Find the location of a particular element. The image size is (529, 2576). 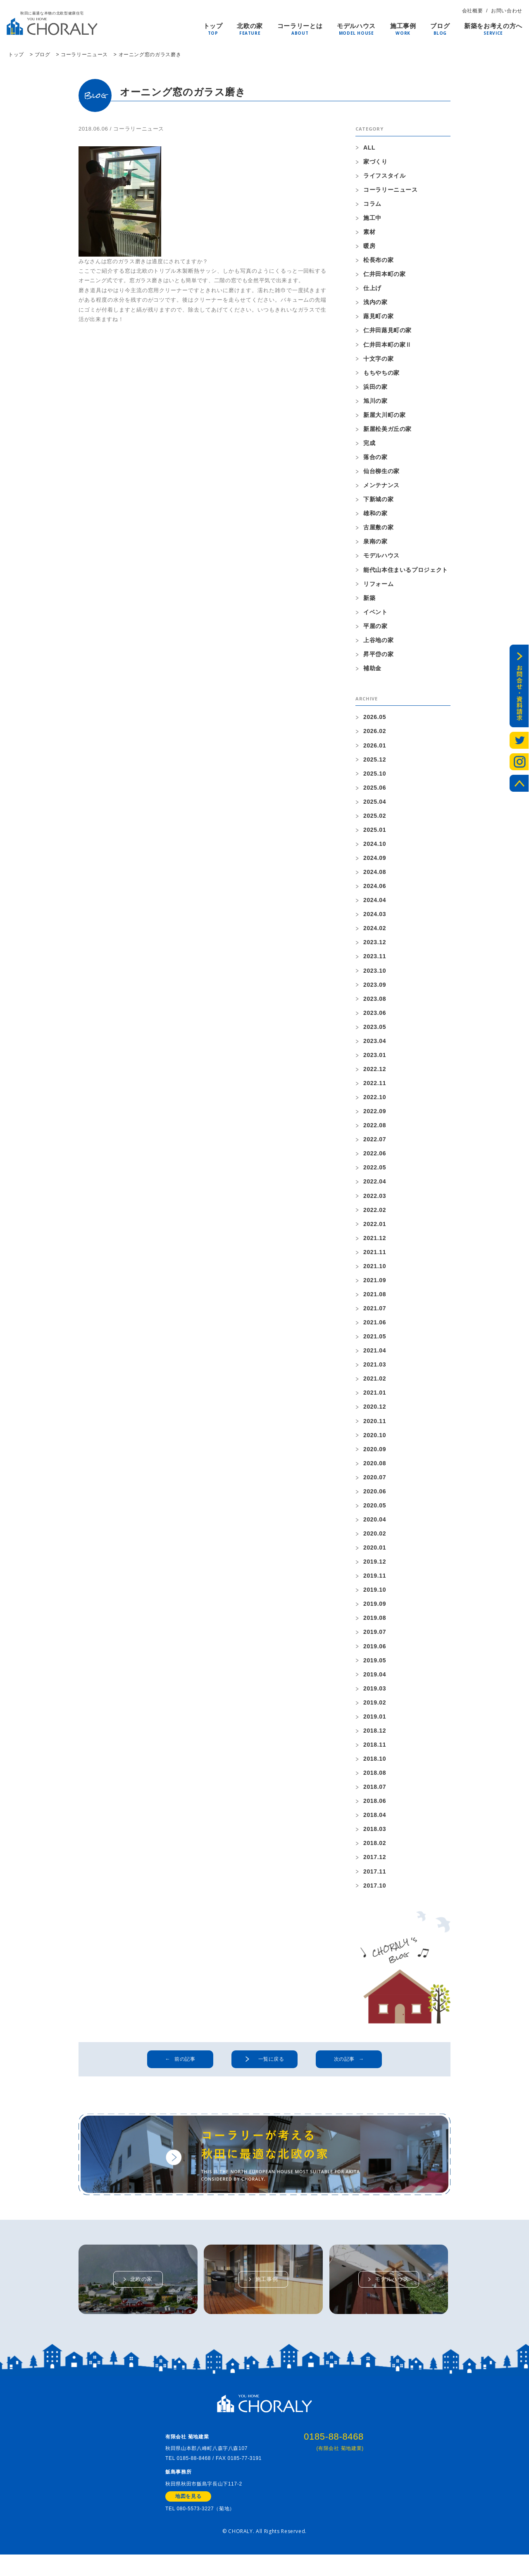

昇平岱の家 is located at coordinates (378, 656).